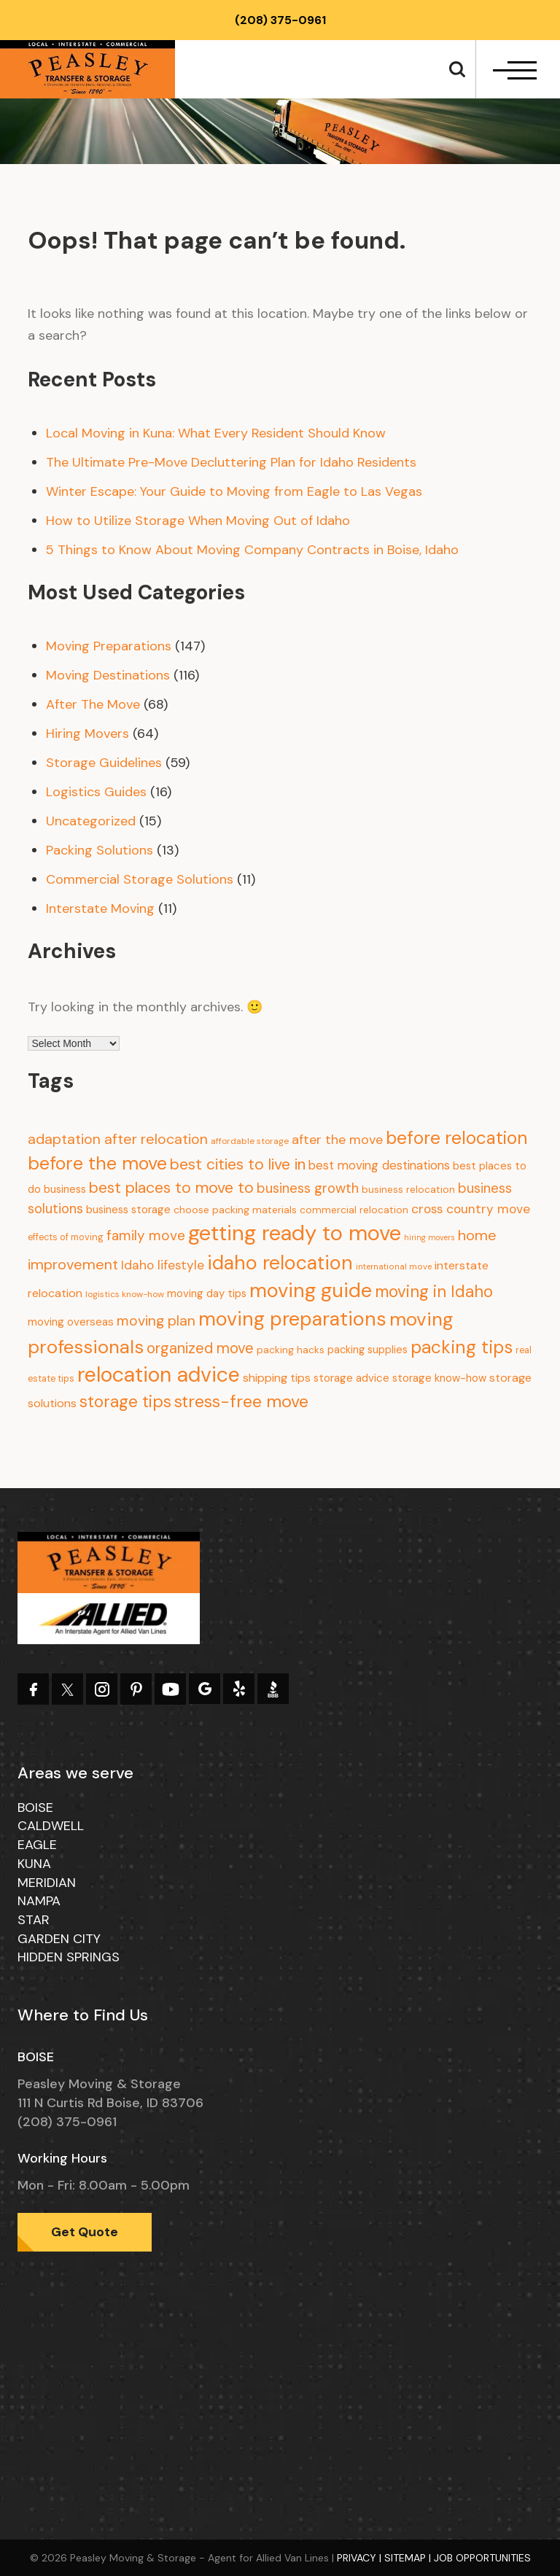 This screenshot has height=2576, width=560. I want to click on best moving destinations [best moving destinations (21 items)], so click(379, 1165).